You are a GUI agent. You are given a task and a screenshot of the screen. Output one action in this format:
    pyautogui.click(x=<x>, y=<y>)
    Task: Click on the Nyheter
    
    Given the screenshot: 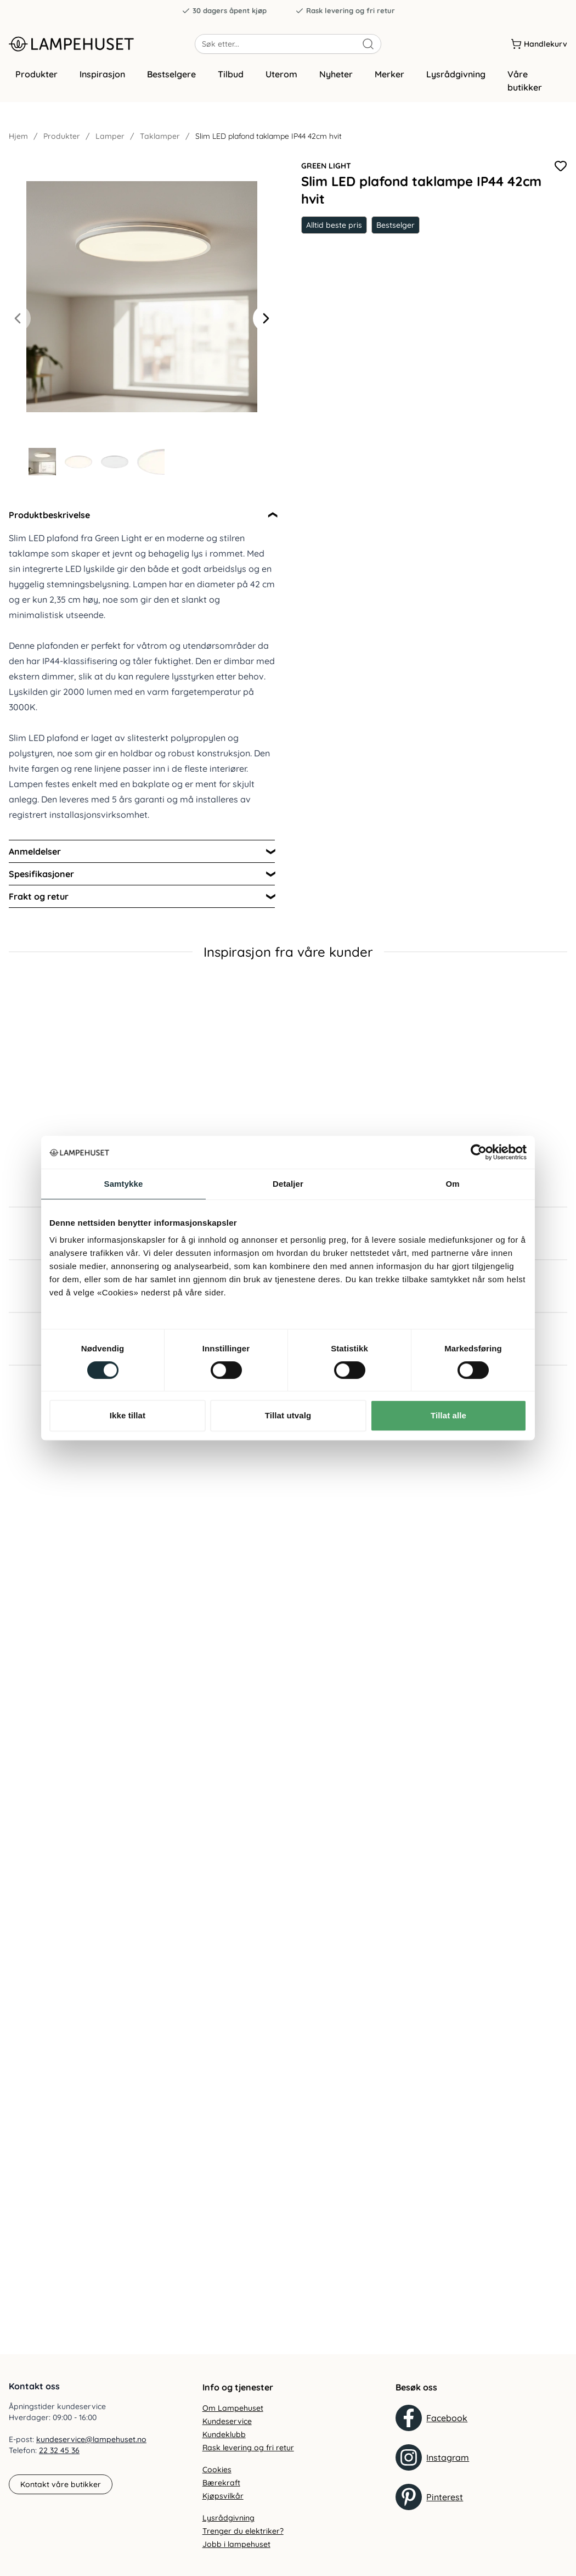 What is the action you would take?
    pyautogui.click(x=336, y=83)
    